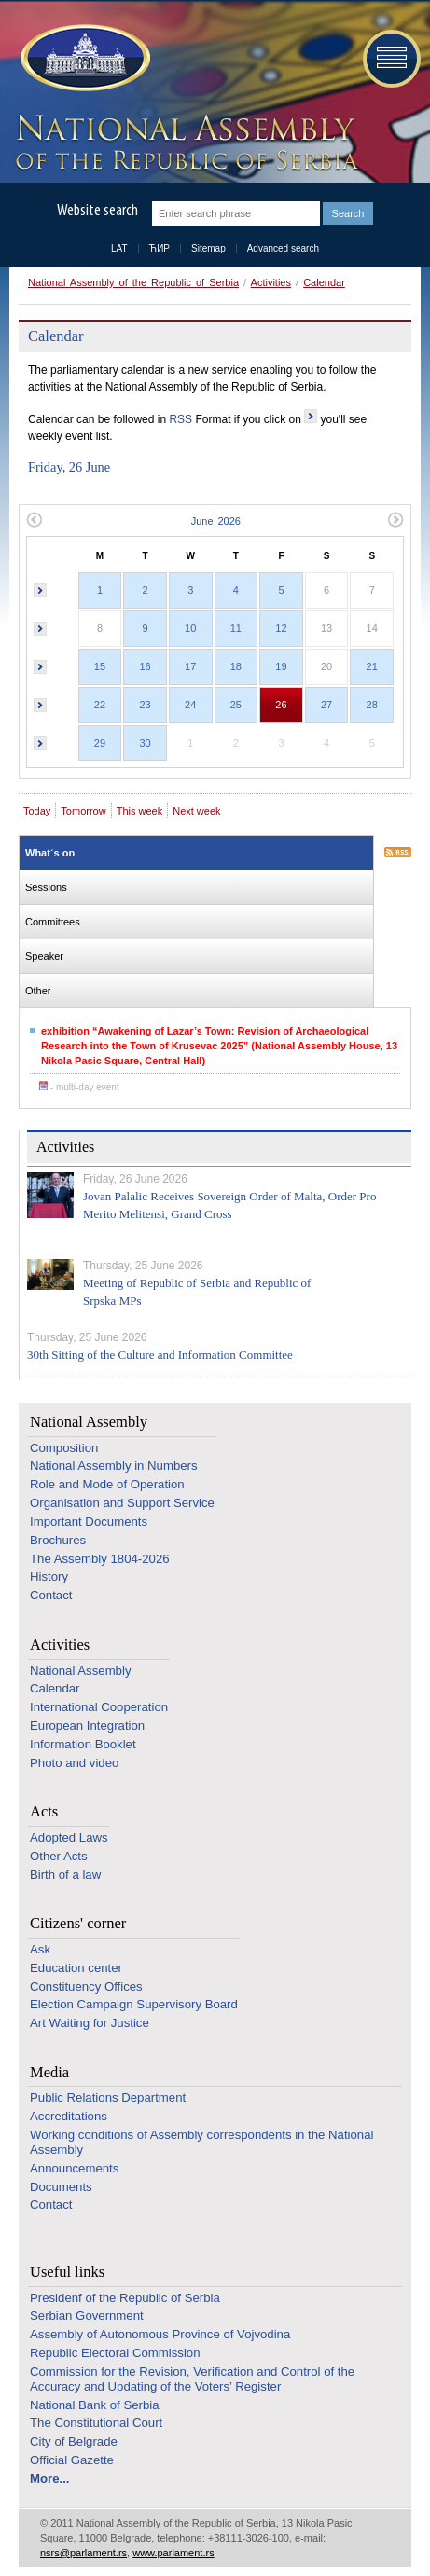 The image size is (430, 2576). What do you see at coordinates (83, 1744) in the screenshot?
I see `Information Booklet` at bounding box center [83, 1744].